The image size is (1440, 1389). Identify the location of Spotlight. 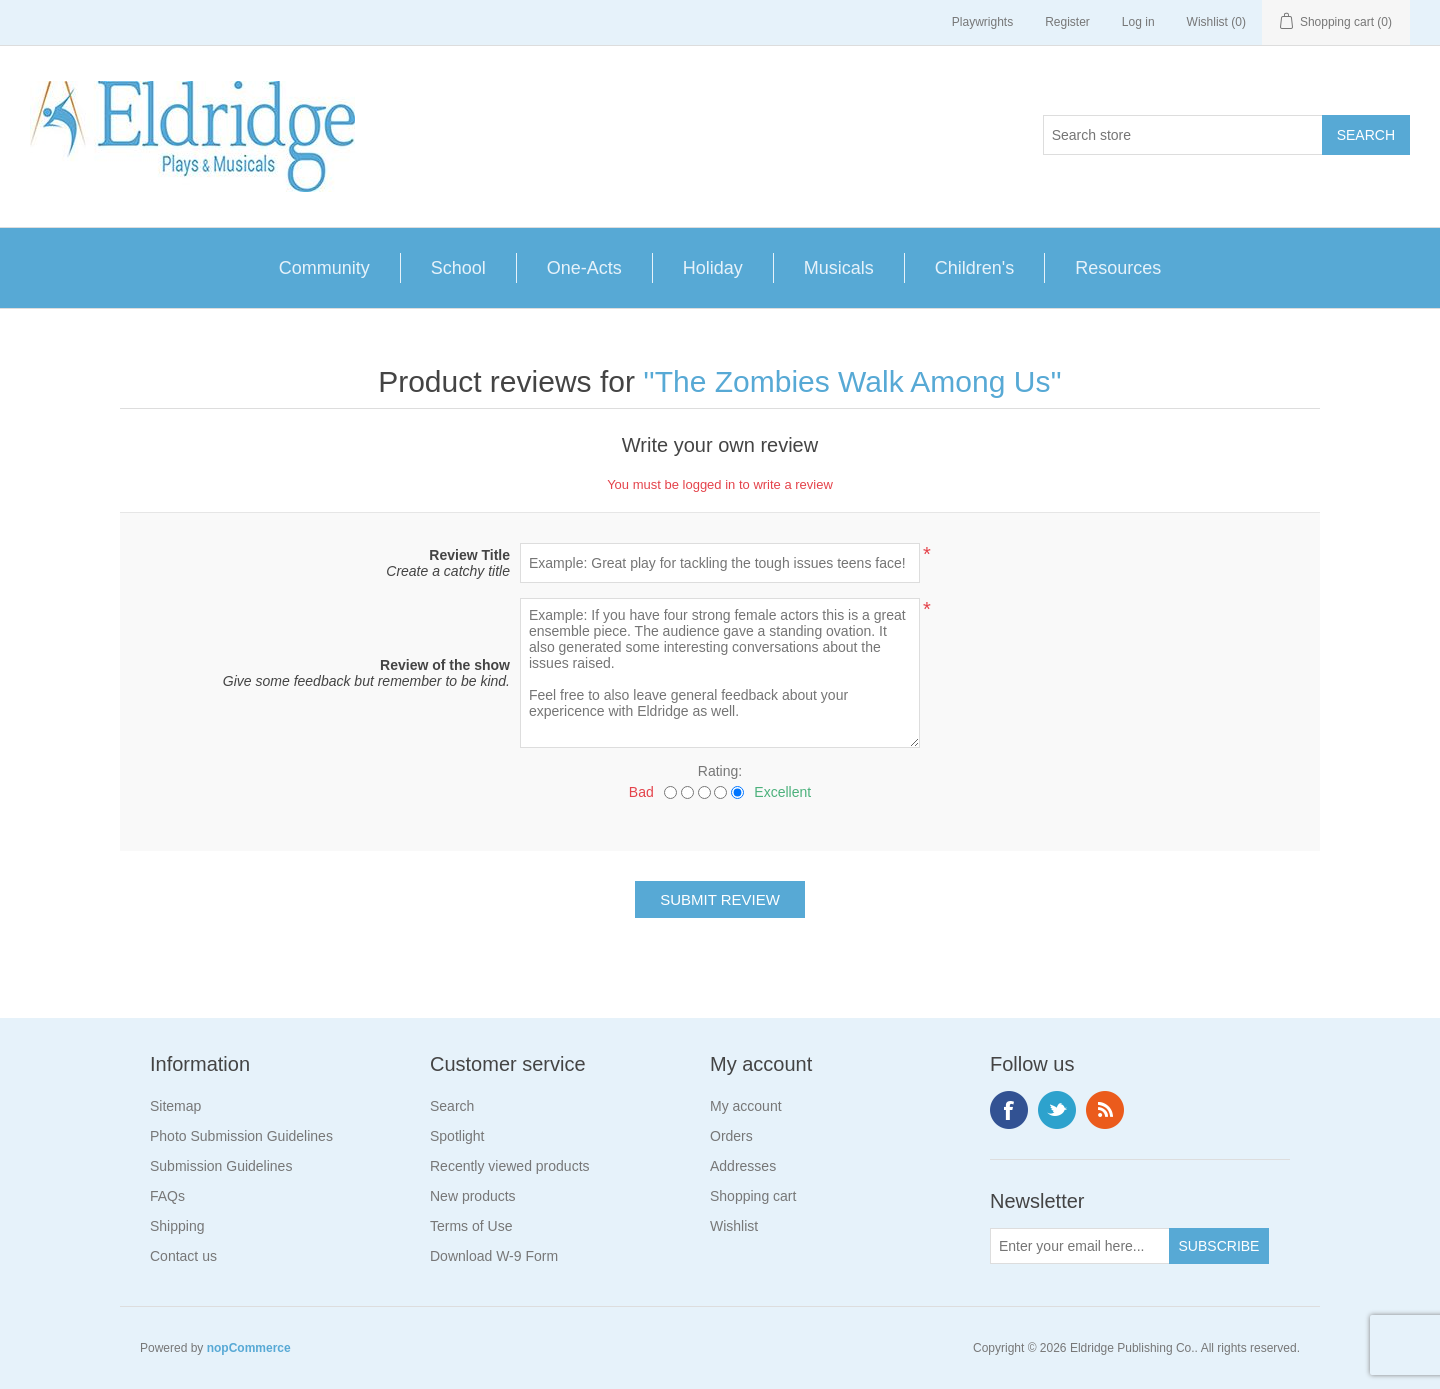
(457, 1136).